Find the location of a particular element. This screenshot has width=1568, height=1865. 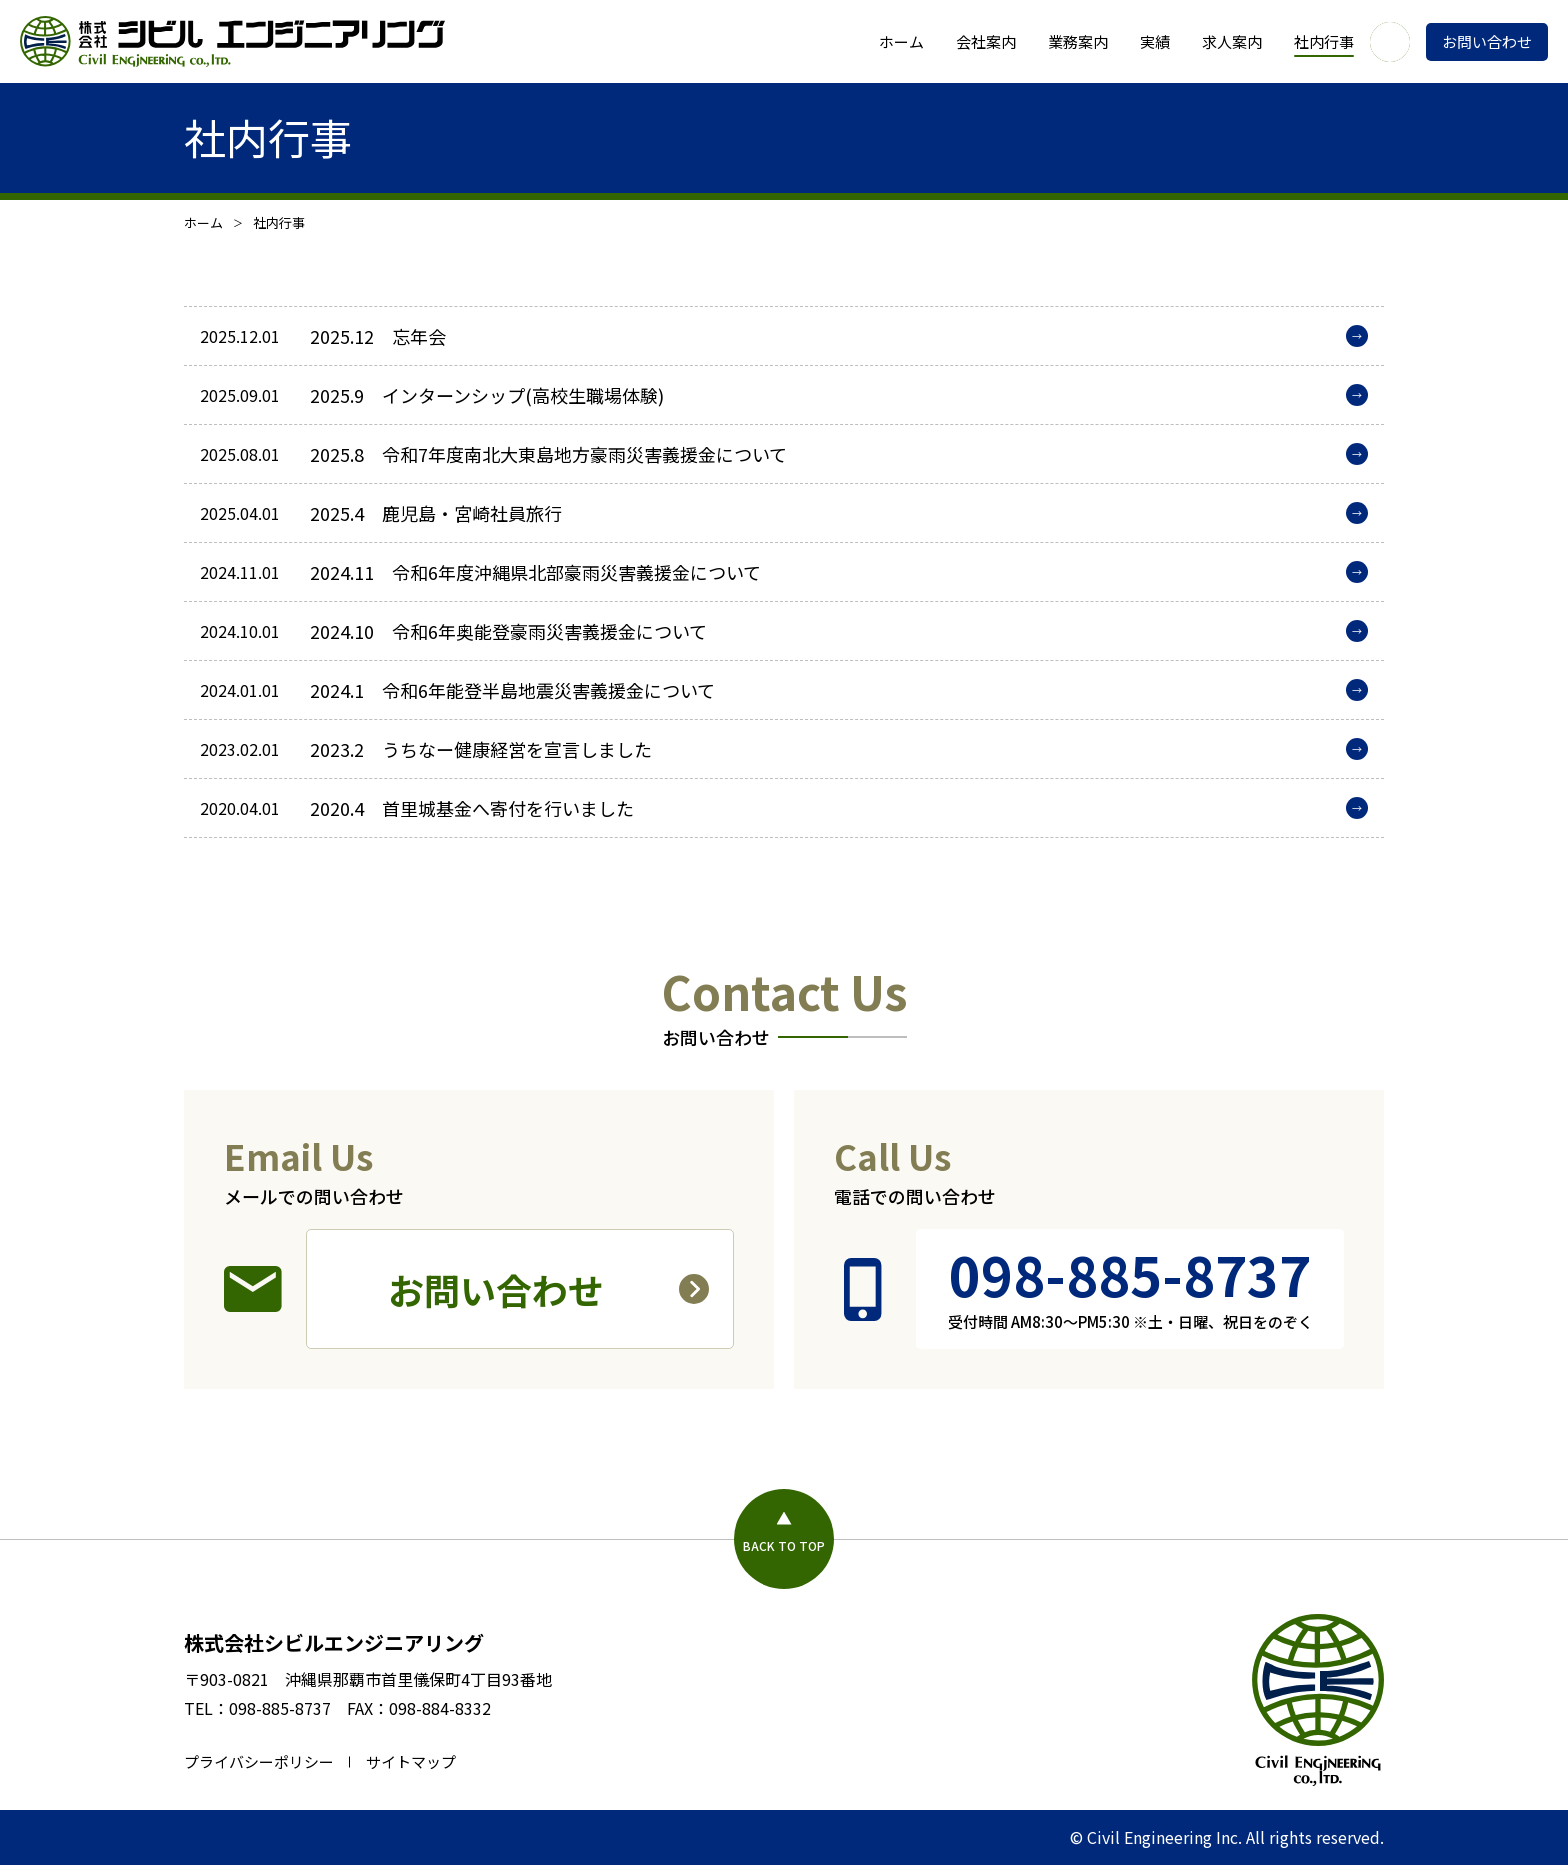

社内行事 is located at coordinates (1324, 41).